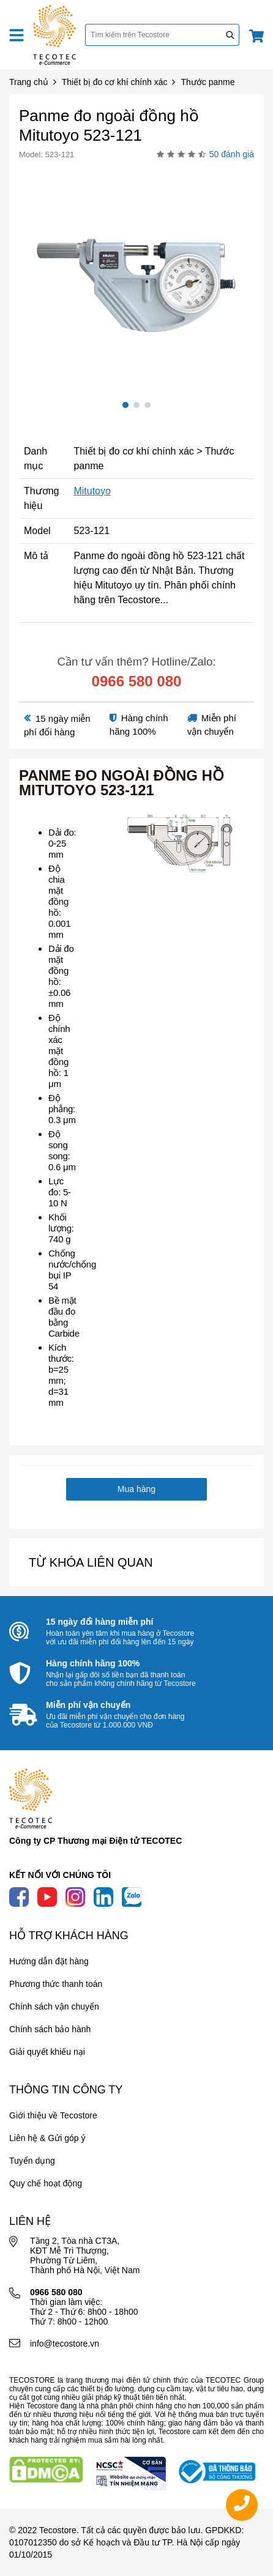 This screenshot has height=2576, width=273. I want to click on 0966 580 080, so click(137, 681).